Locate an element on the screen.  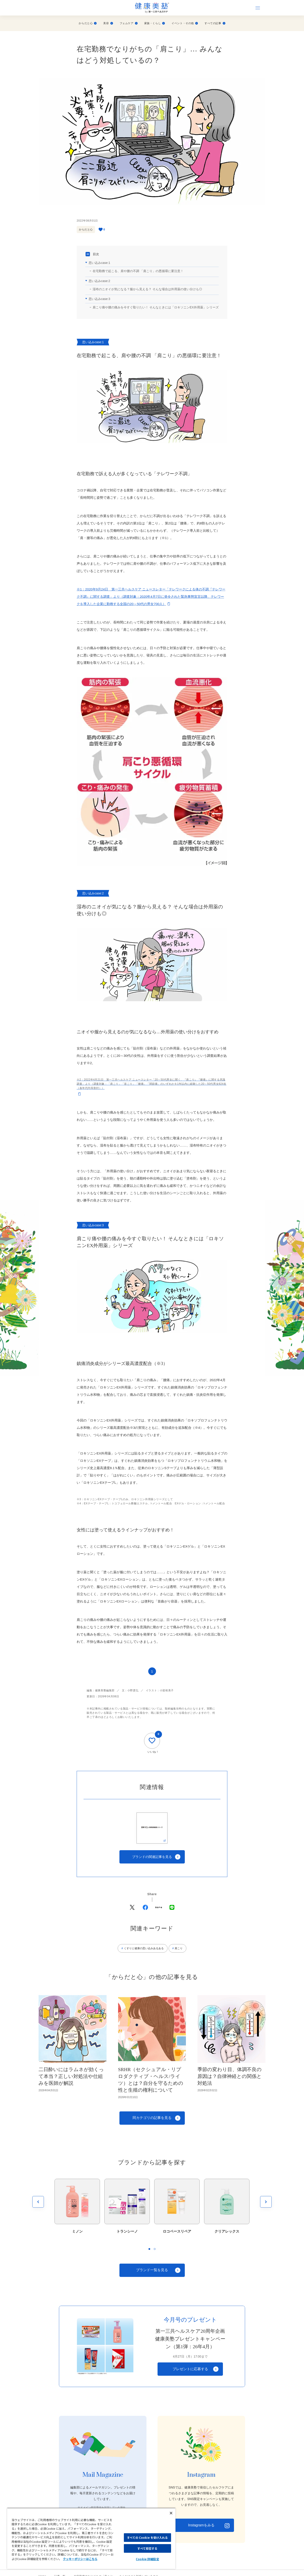
湿布のニオイが気になる？服から見える？ そんな場合は外用薬の使い分けも◎ is located at coordinates (147, 289).